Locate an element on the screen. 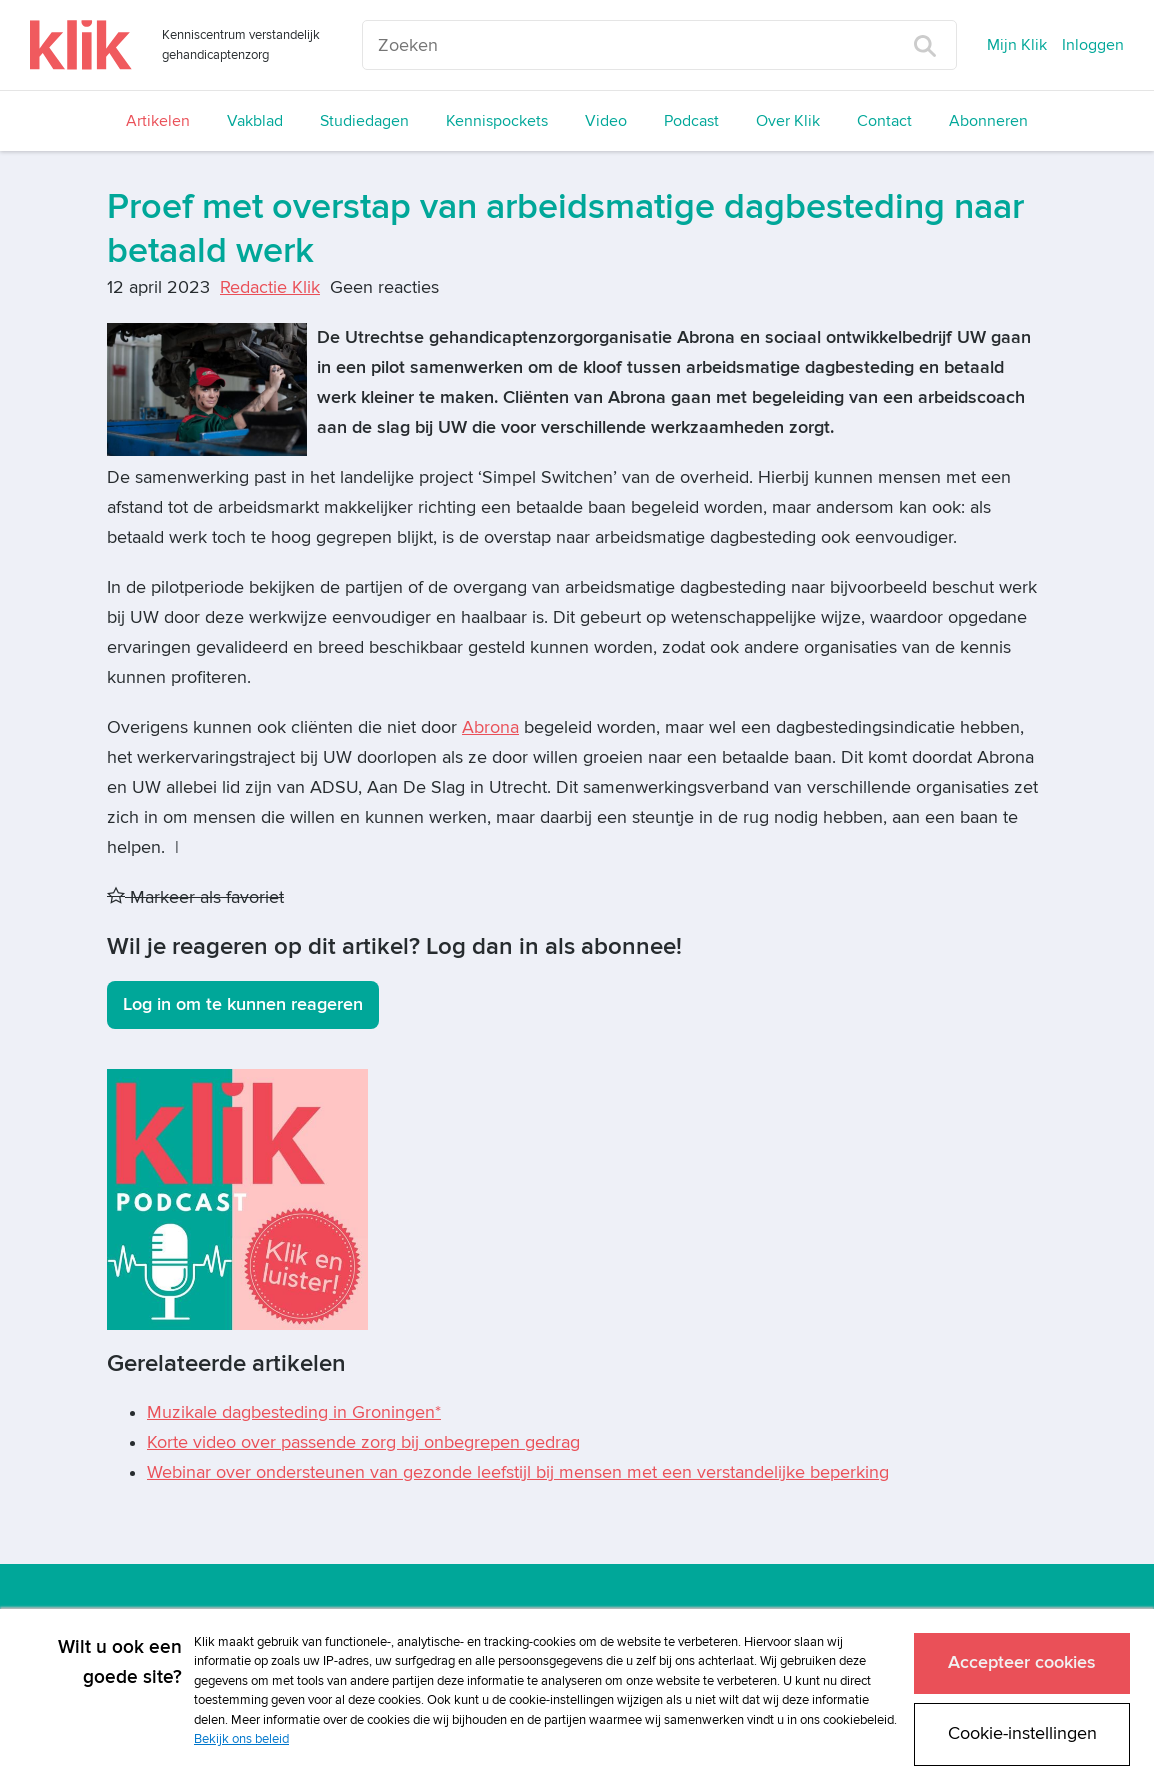 The image size is (1154, 1790). Video is located at coordinates (606, 121).